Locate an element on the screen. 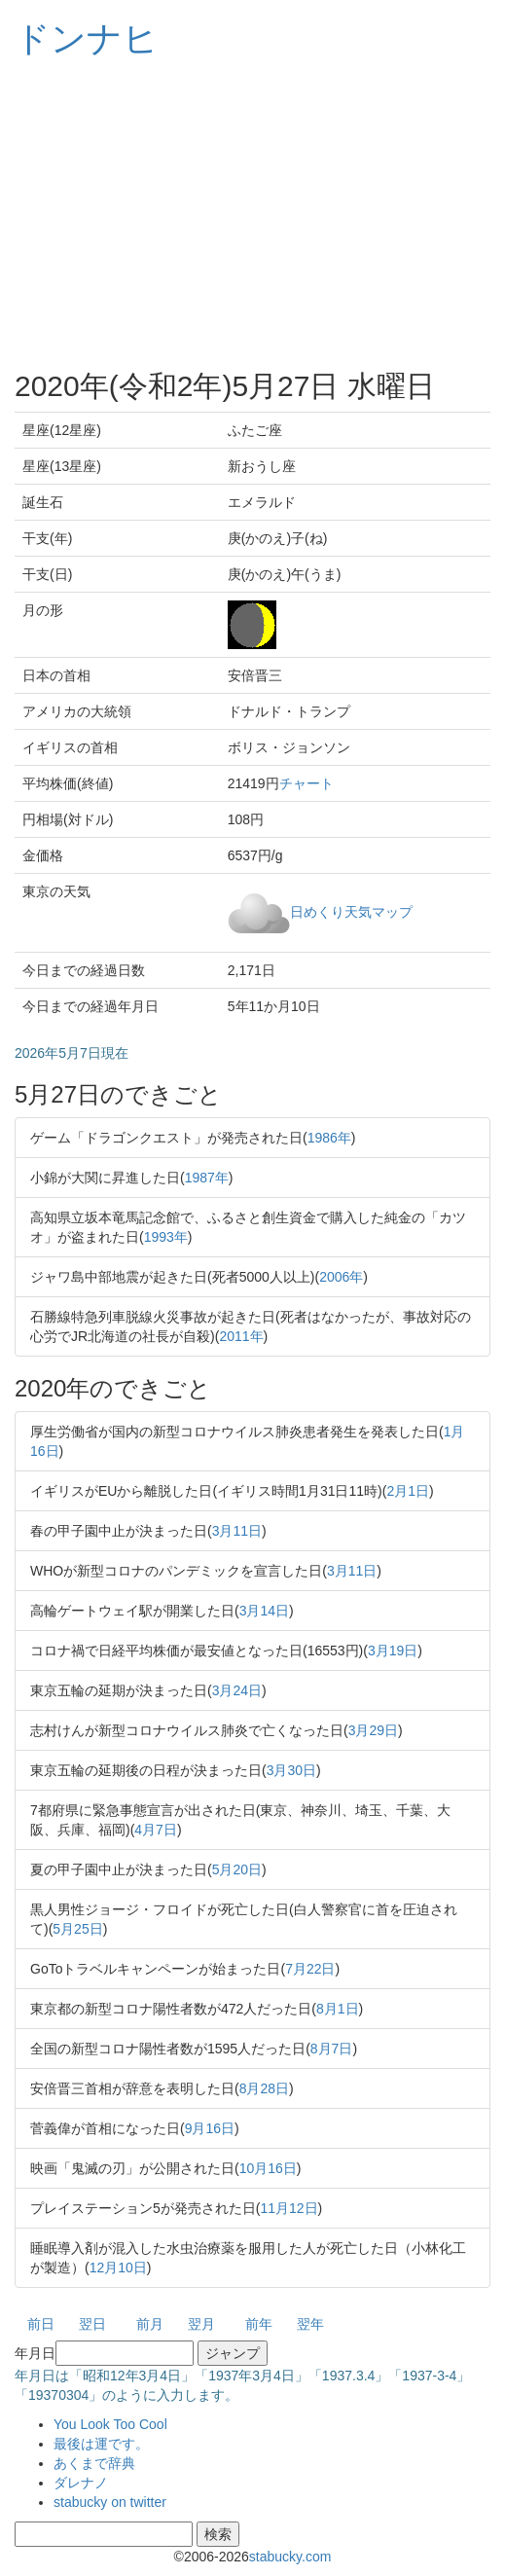 The width and height of the screenshot is (505, 2576). 8月1日 is located at coordinates (337, 2008).